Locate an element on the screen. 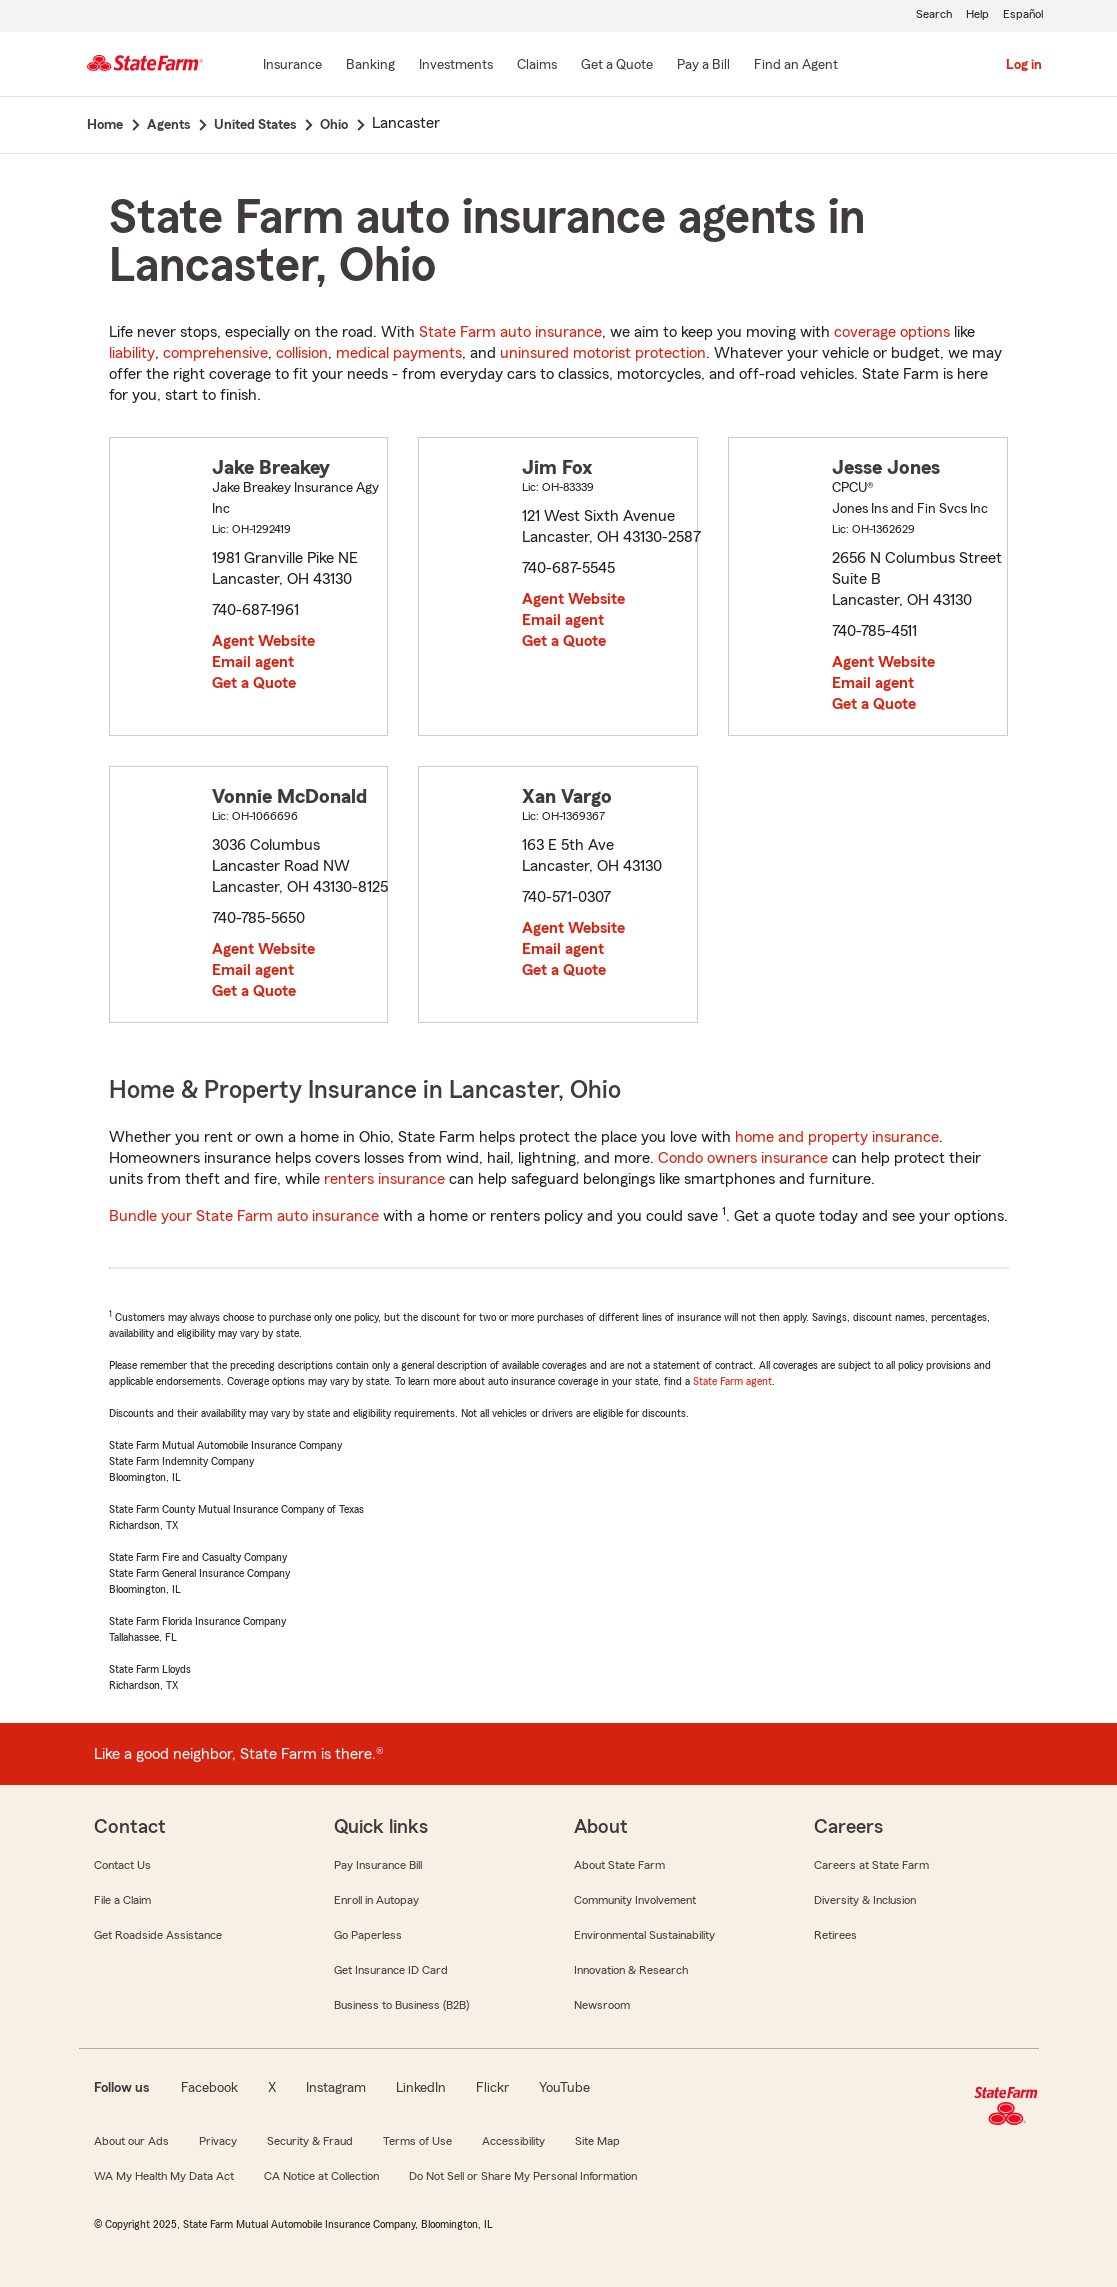  Contact Us is located at coordinates (122, 1865).